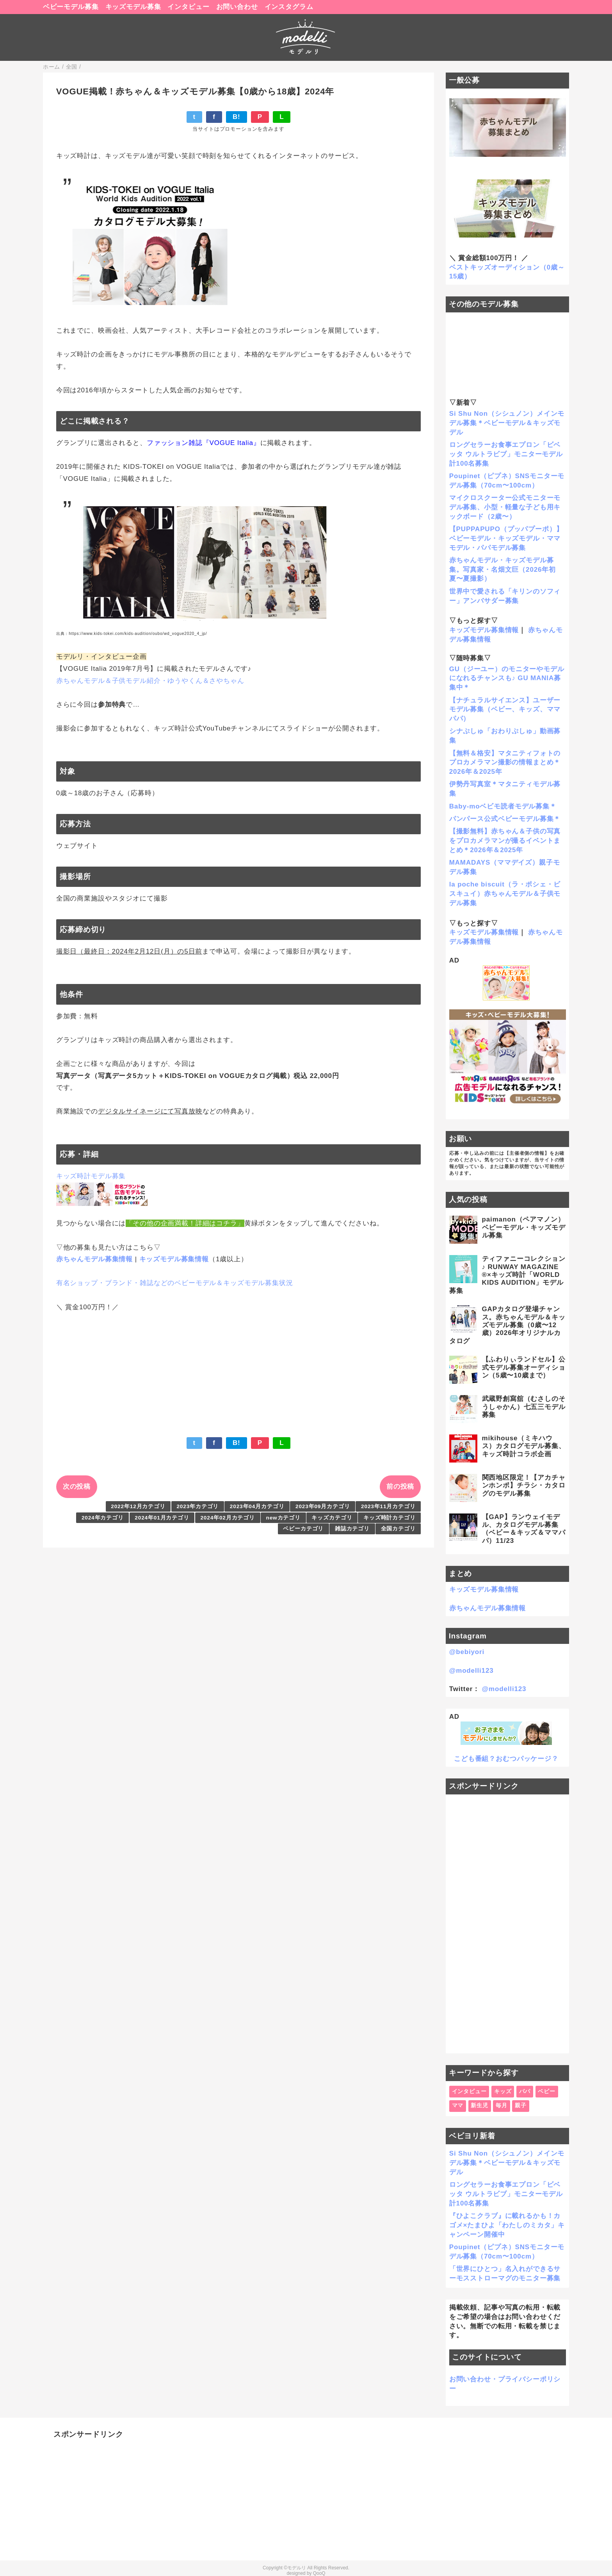 The height and width of the screenshot is (2576, 612). What do you see at coordinates (507, 1325) in the screenshot?
I see `GAPカタログ登場チャンス。赤ちゃんモデル＆キッズモデル募集（0歳〜12歳）2026年オリジナルカタログ` at bounding box center [507, 1325].